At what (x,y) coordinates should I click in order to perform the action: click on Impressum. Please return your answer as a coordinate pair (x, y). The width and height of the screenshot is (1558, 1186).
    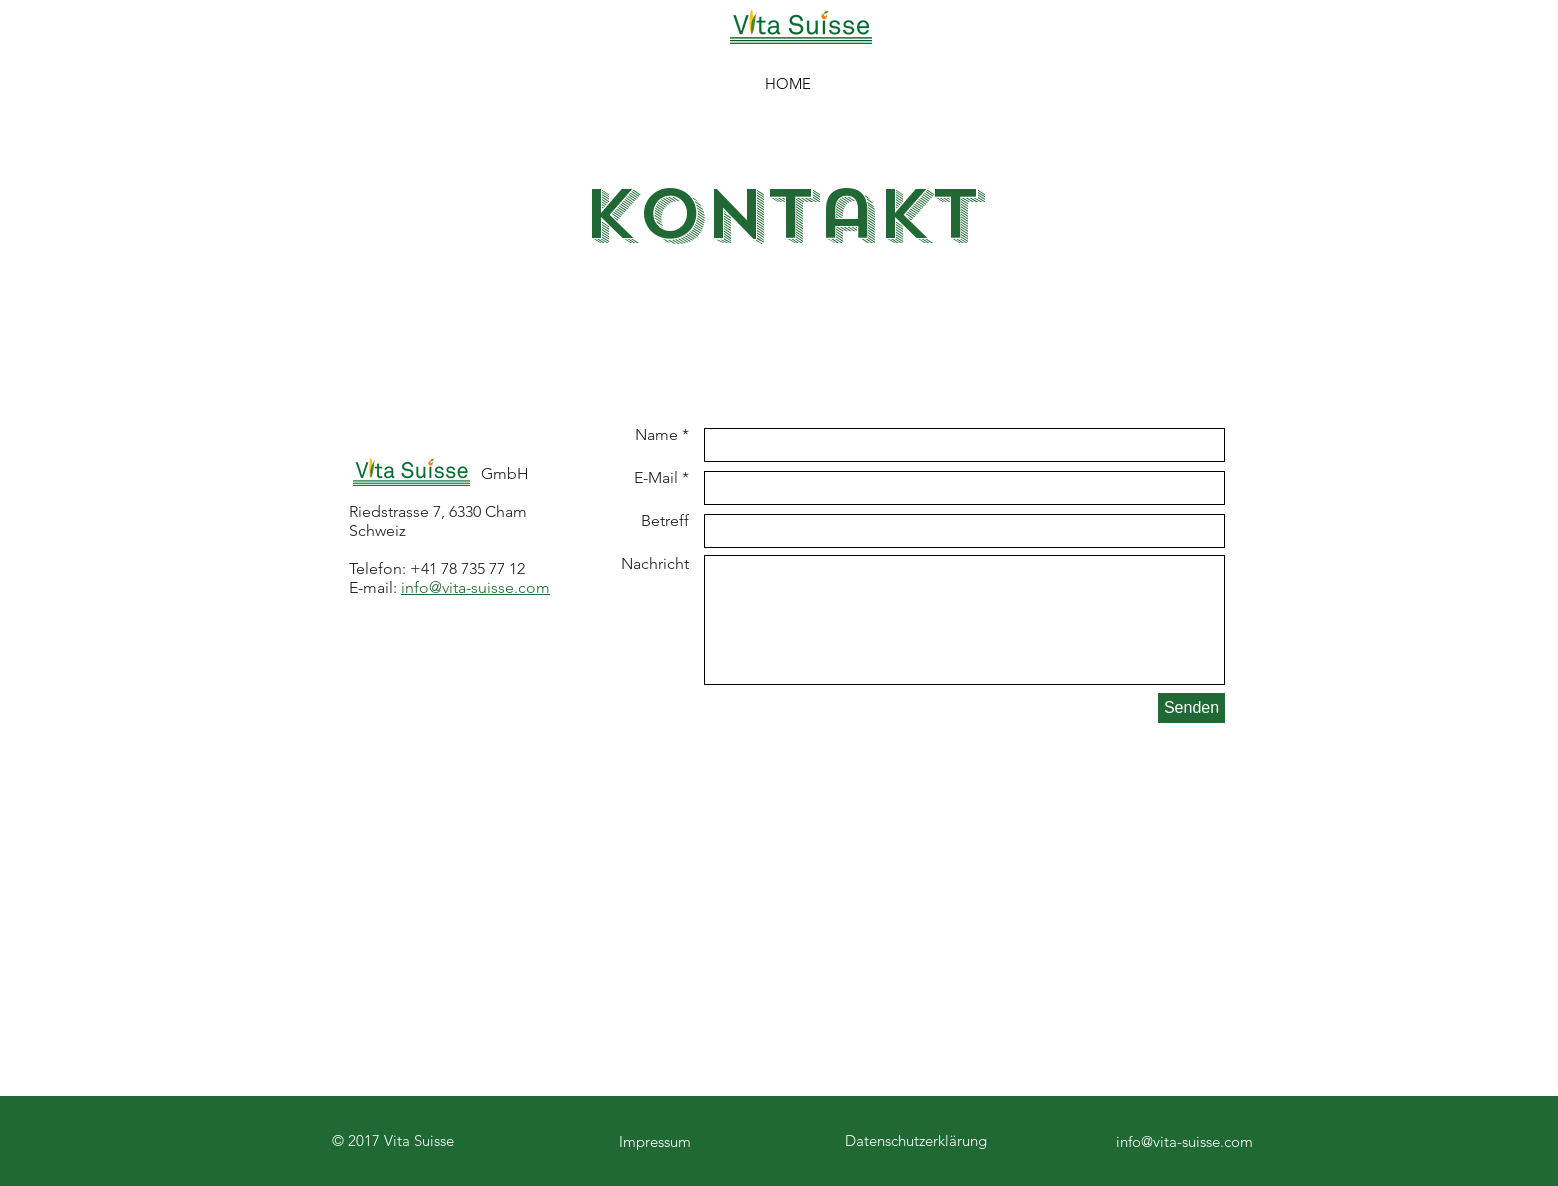
    Looking at the image, I should click on (655, 1141).